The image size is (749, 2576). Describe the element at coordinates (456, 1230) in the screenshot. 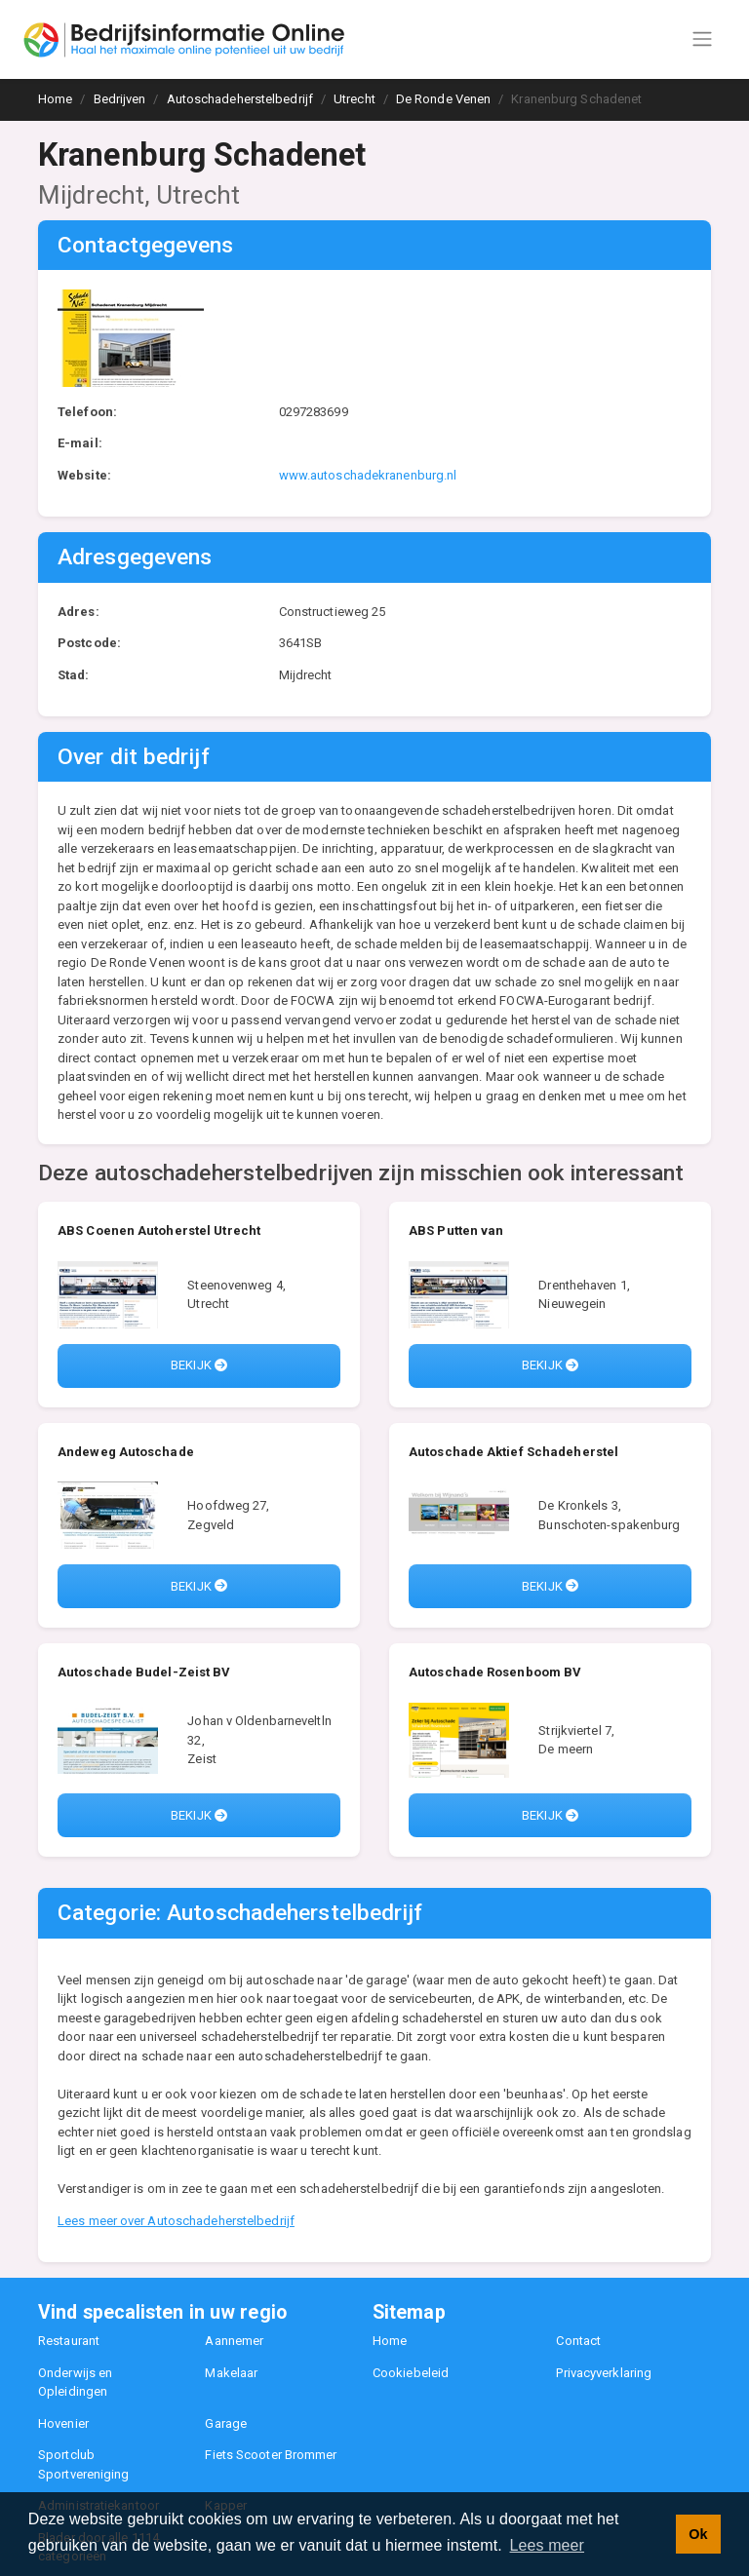

I see `ABS Putten van` at that location.